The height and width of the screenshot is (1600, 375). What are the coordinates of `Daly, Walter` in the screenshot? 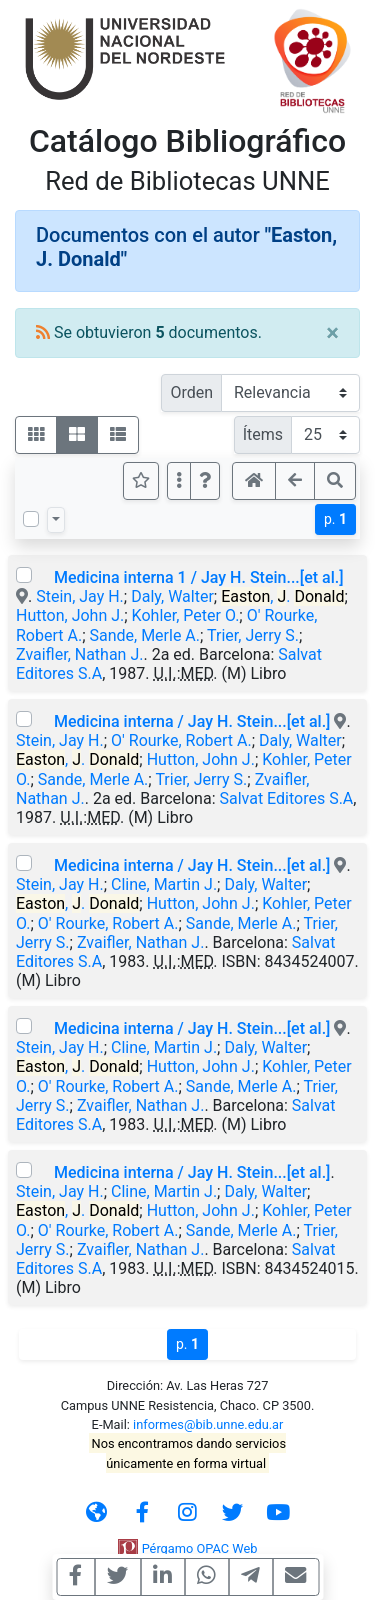 It's located at (172, 596).